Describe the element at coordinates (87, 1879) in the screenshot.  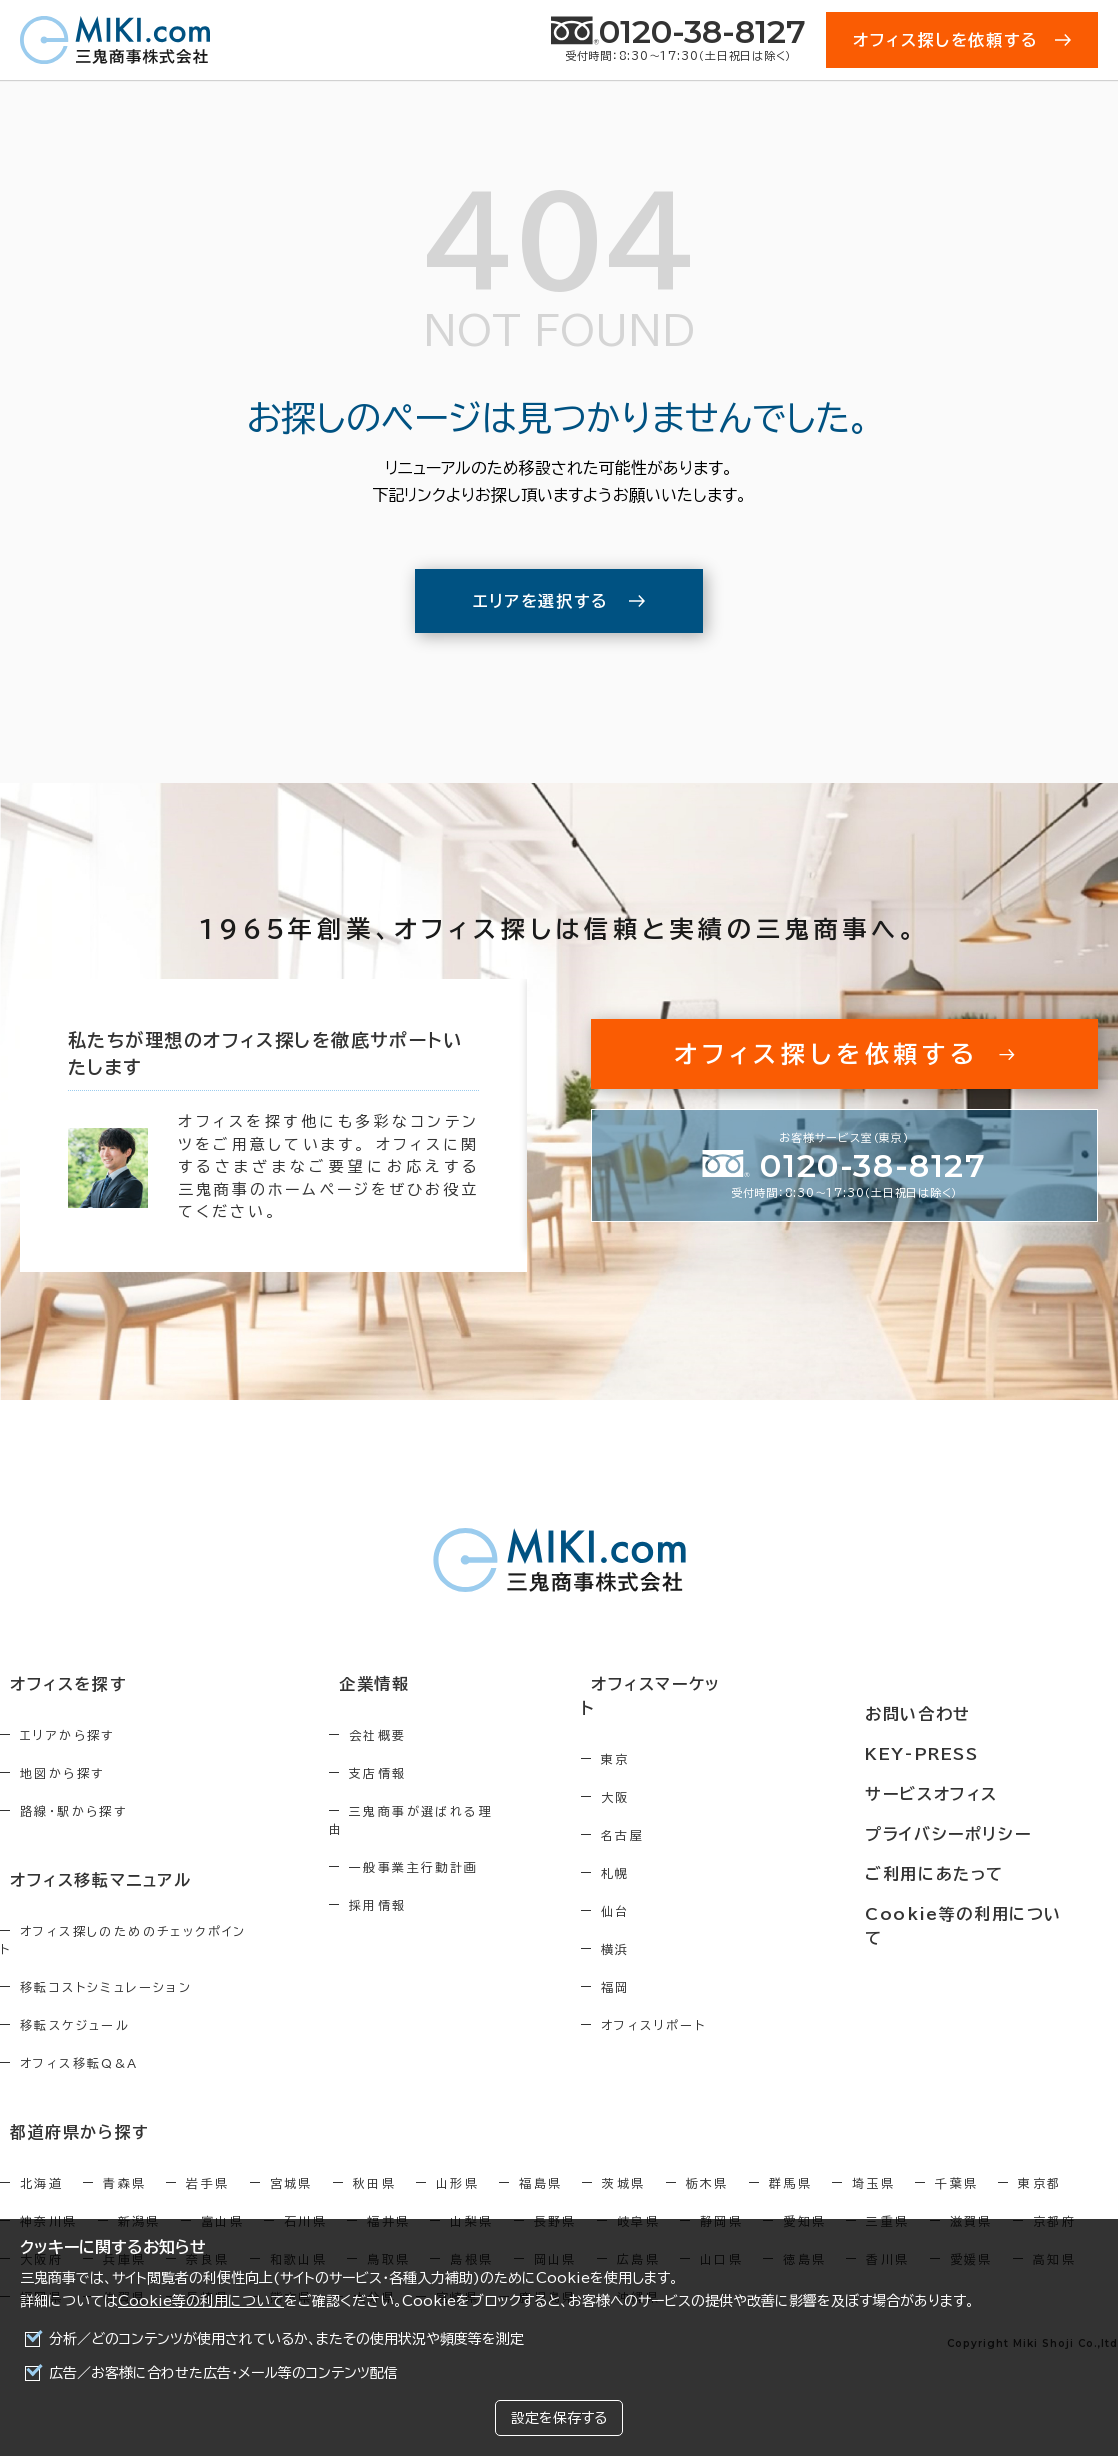
I see `オフィス移転マニュアル` at that location.